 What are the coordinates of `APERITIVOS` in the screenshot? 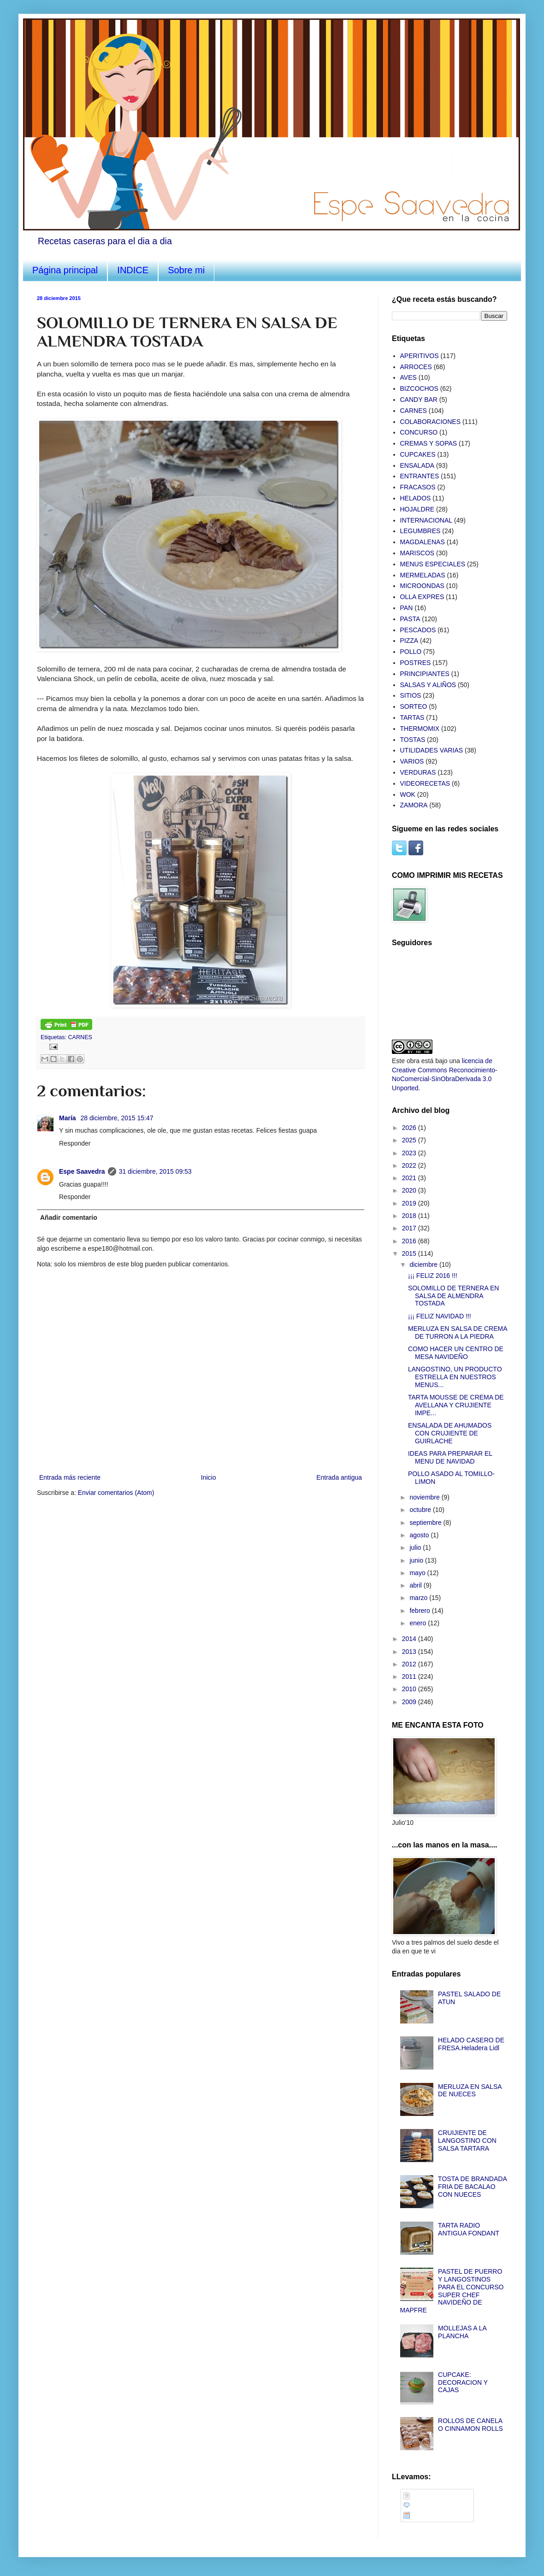 It's located at (419, 355).